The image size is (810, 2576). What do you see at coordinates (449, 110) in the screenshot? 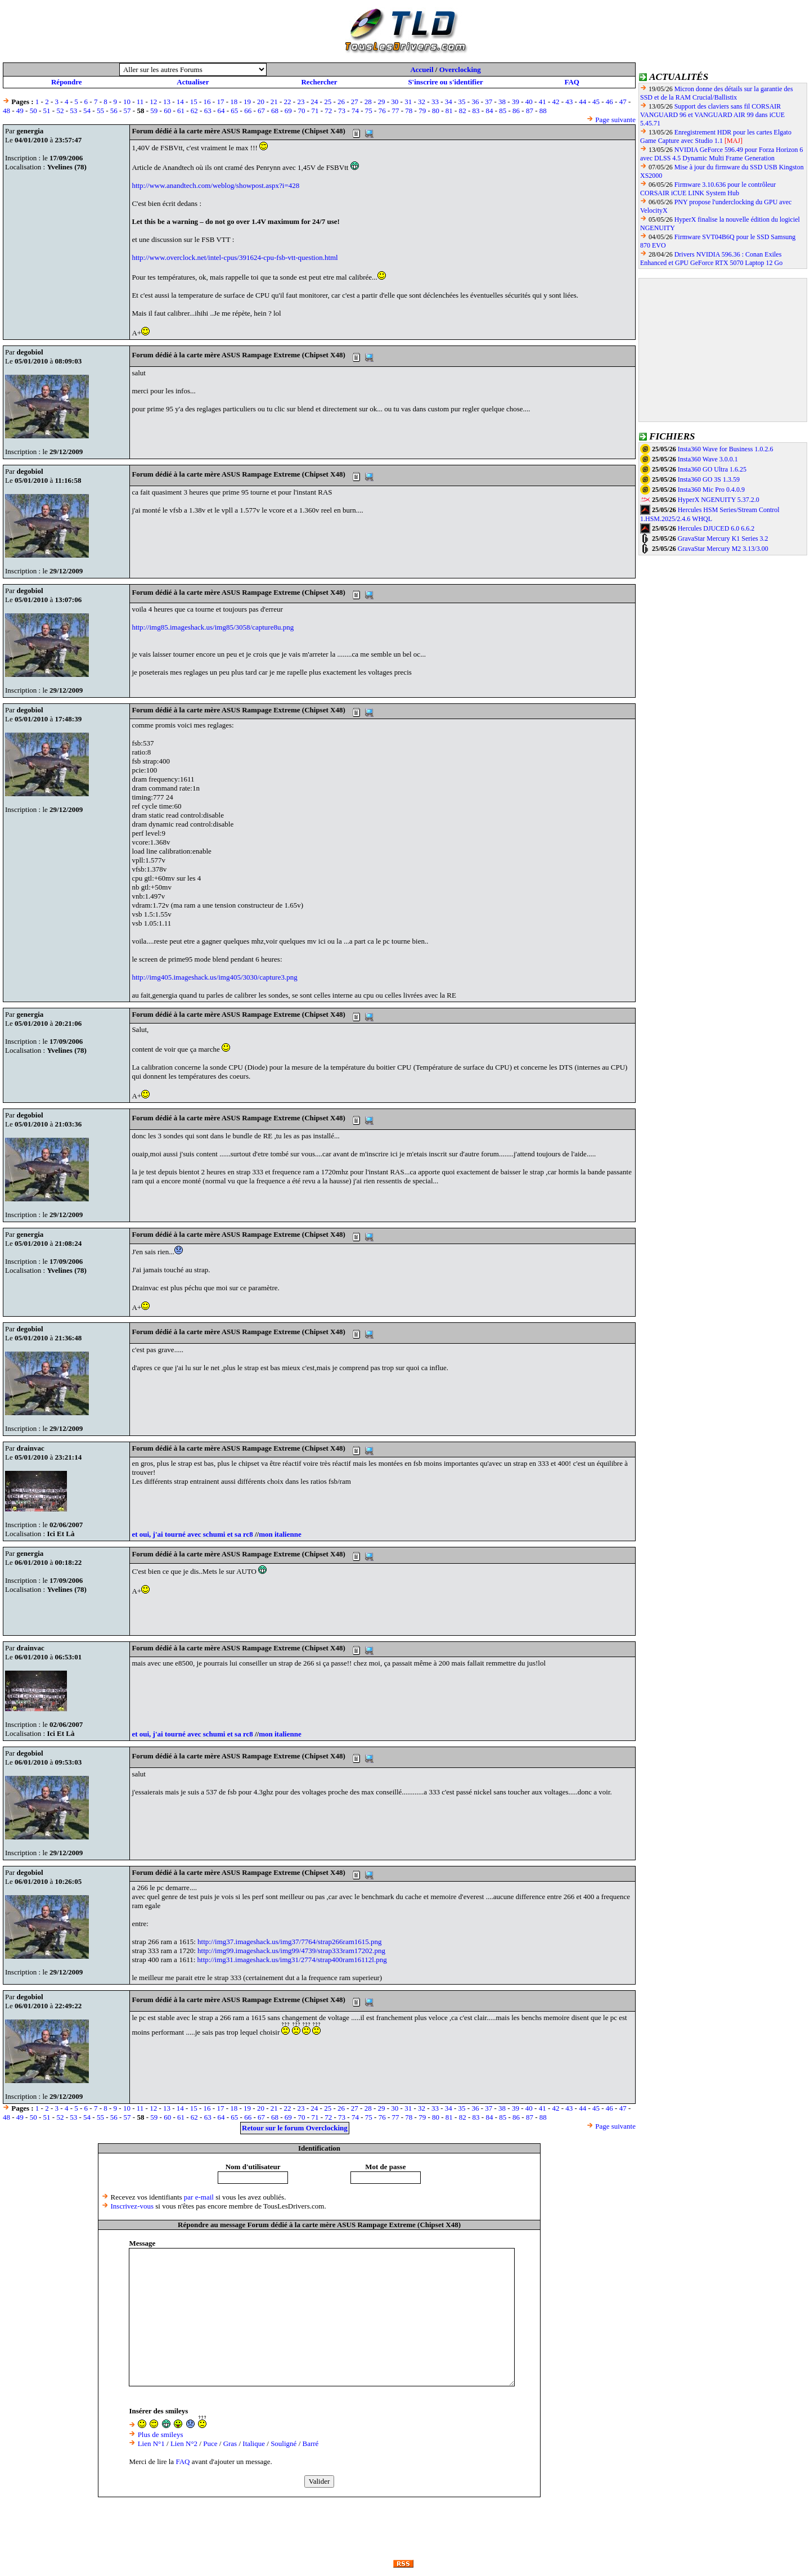
I see `81` at bounding box center [449, 110].